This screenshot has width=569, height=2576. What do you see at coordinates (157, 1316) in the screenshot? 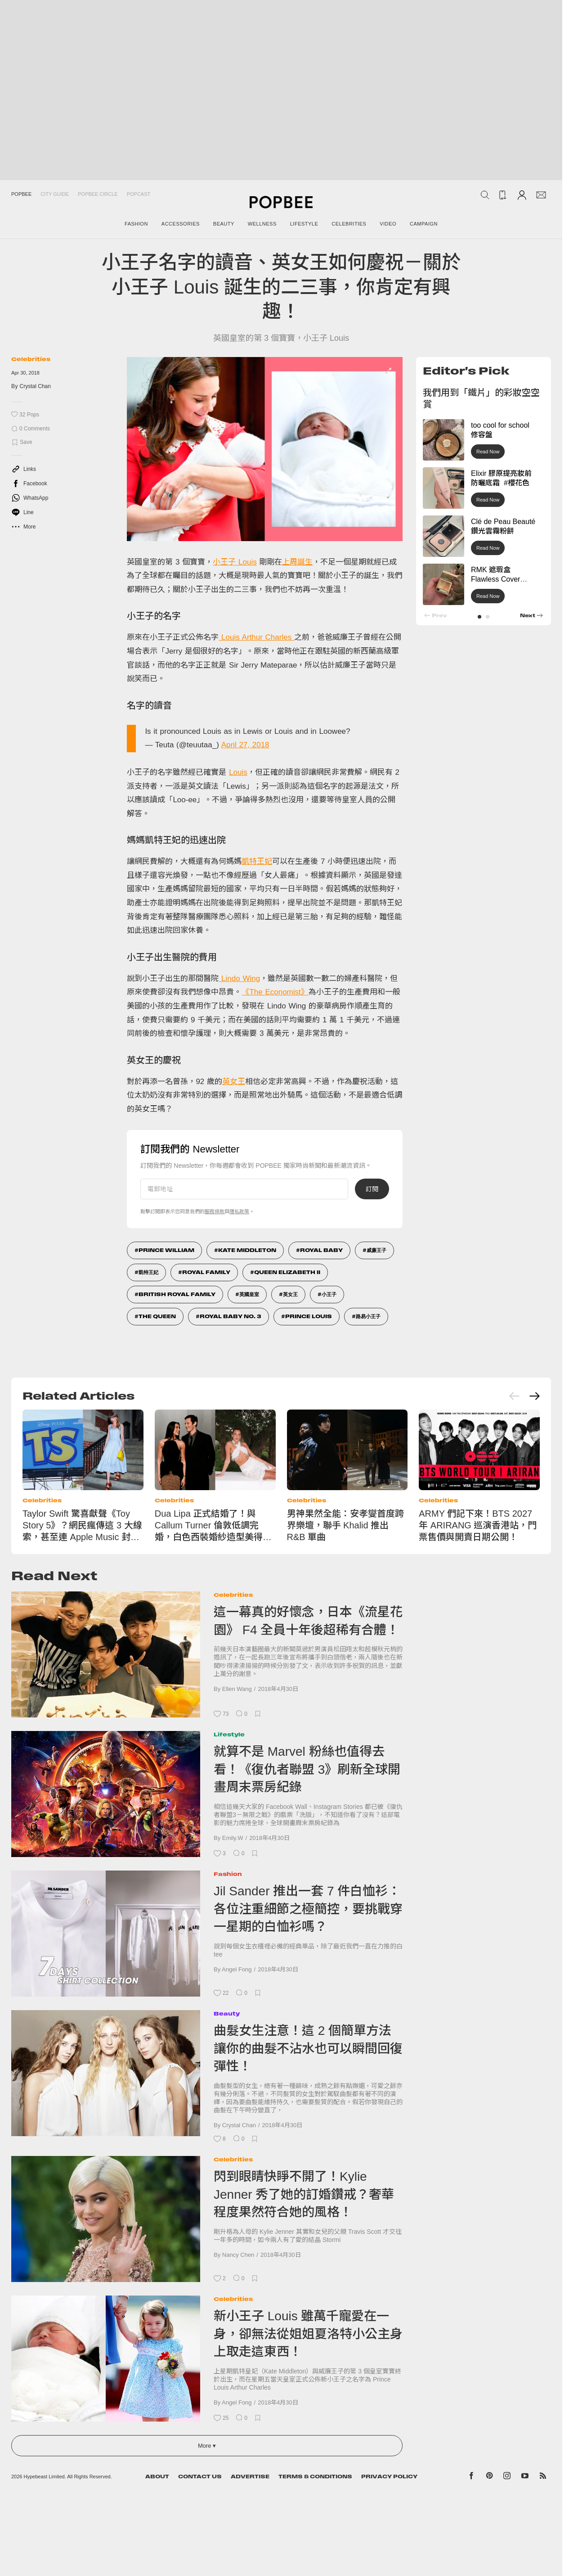
I see `The Queen` at bounding box center [157, 1316].